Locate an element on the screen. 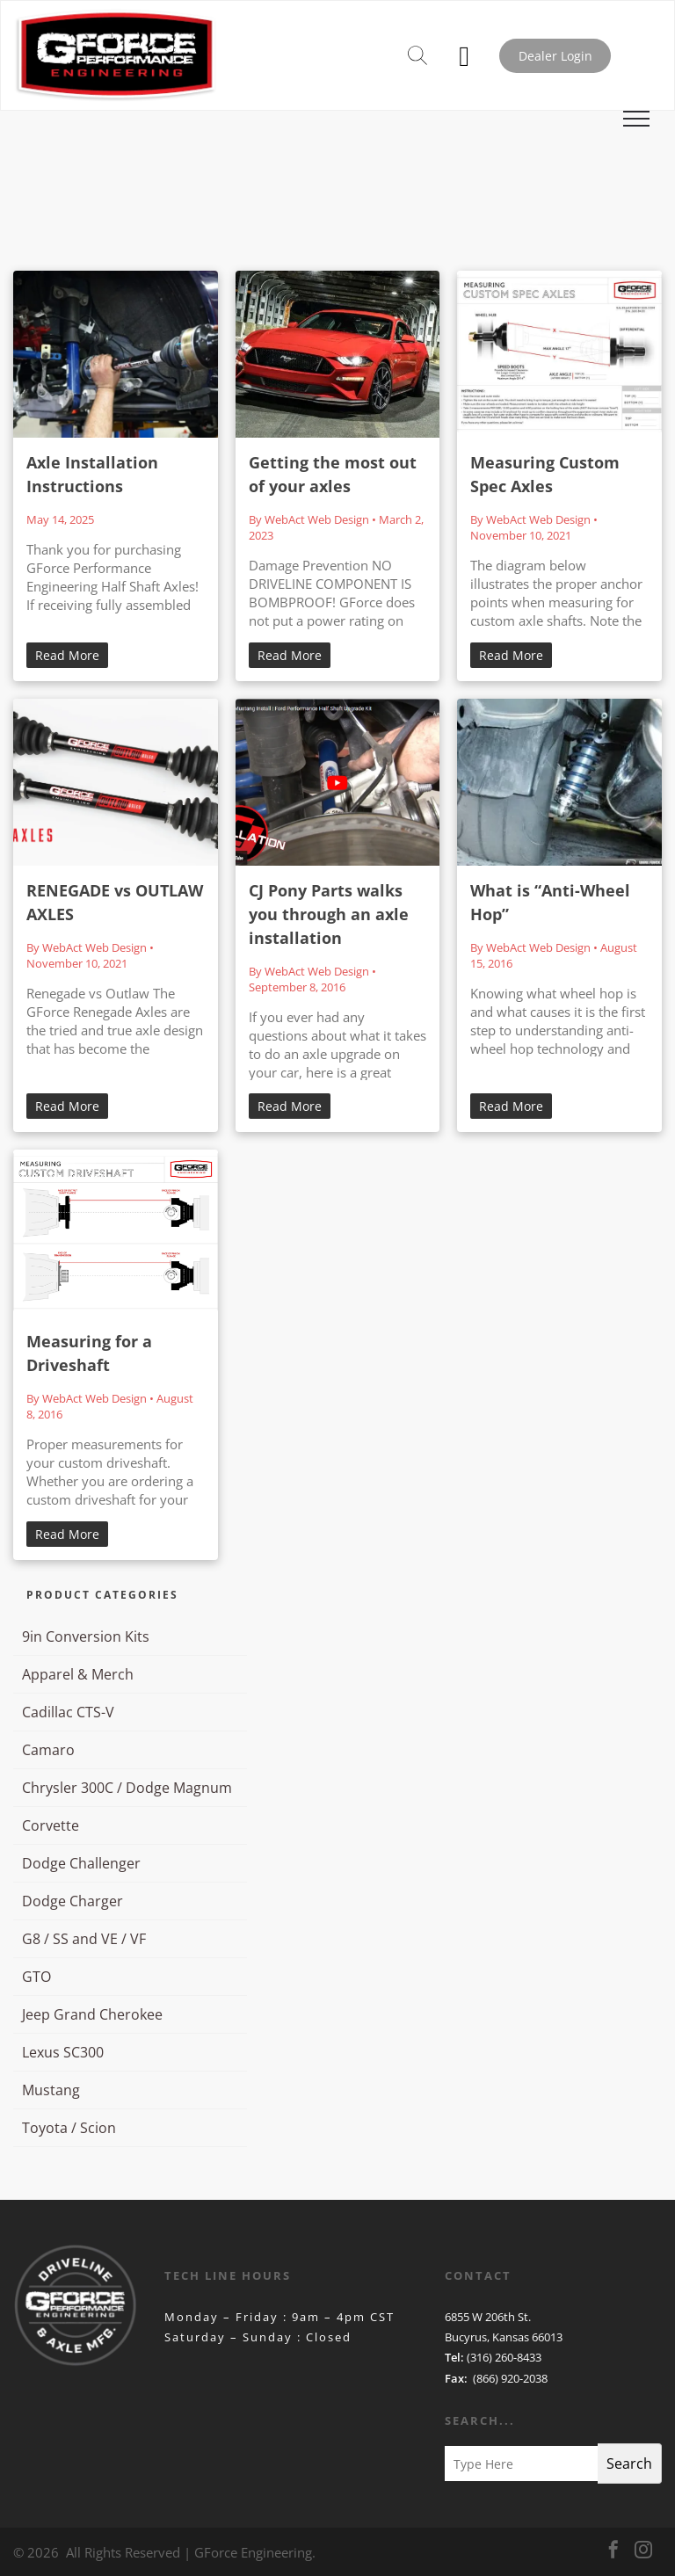 This screenshot has width=675, height=2576. (316) 260-8433 is located at coordinates (504, 2357).